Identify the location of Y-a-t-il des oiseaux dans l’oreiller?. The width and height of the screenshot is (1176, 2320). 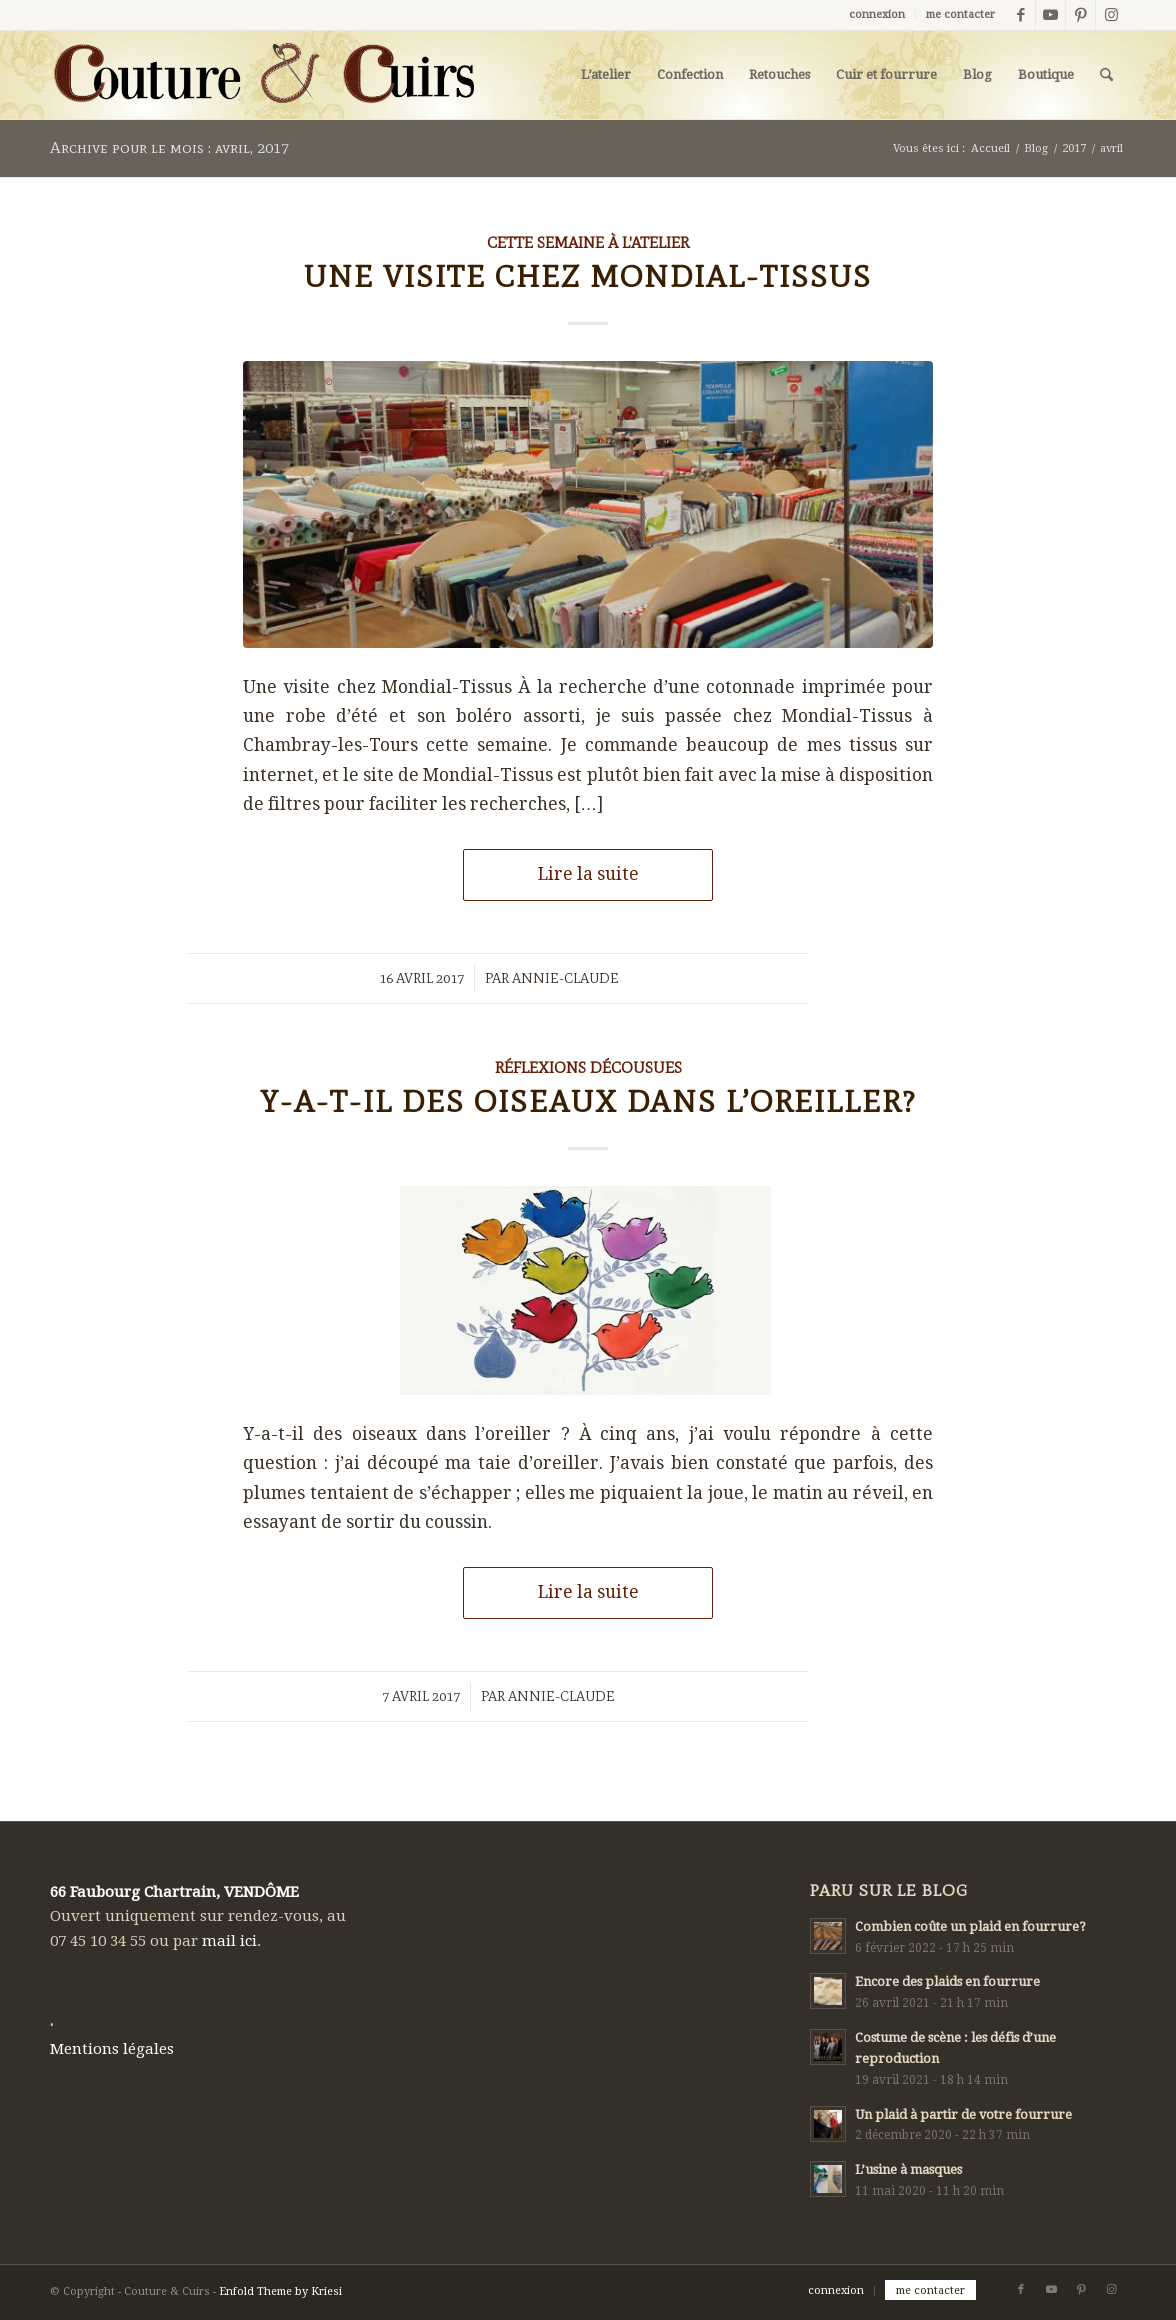
(588, 1101).